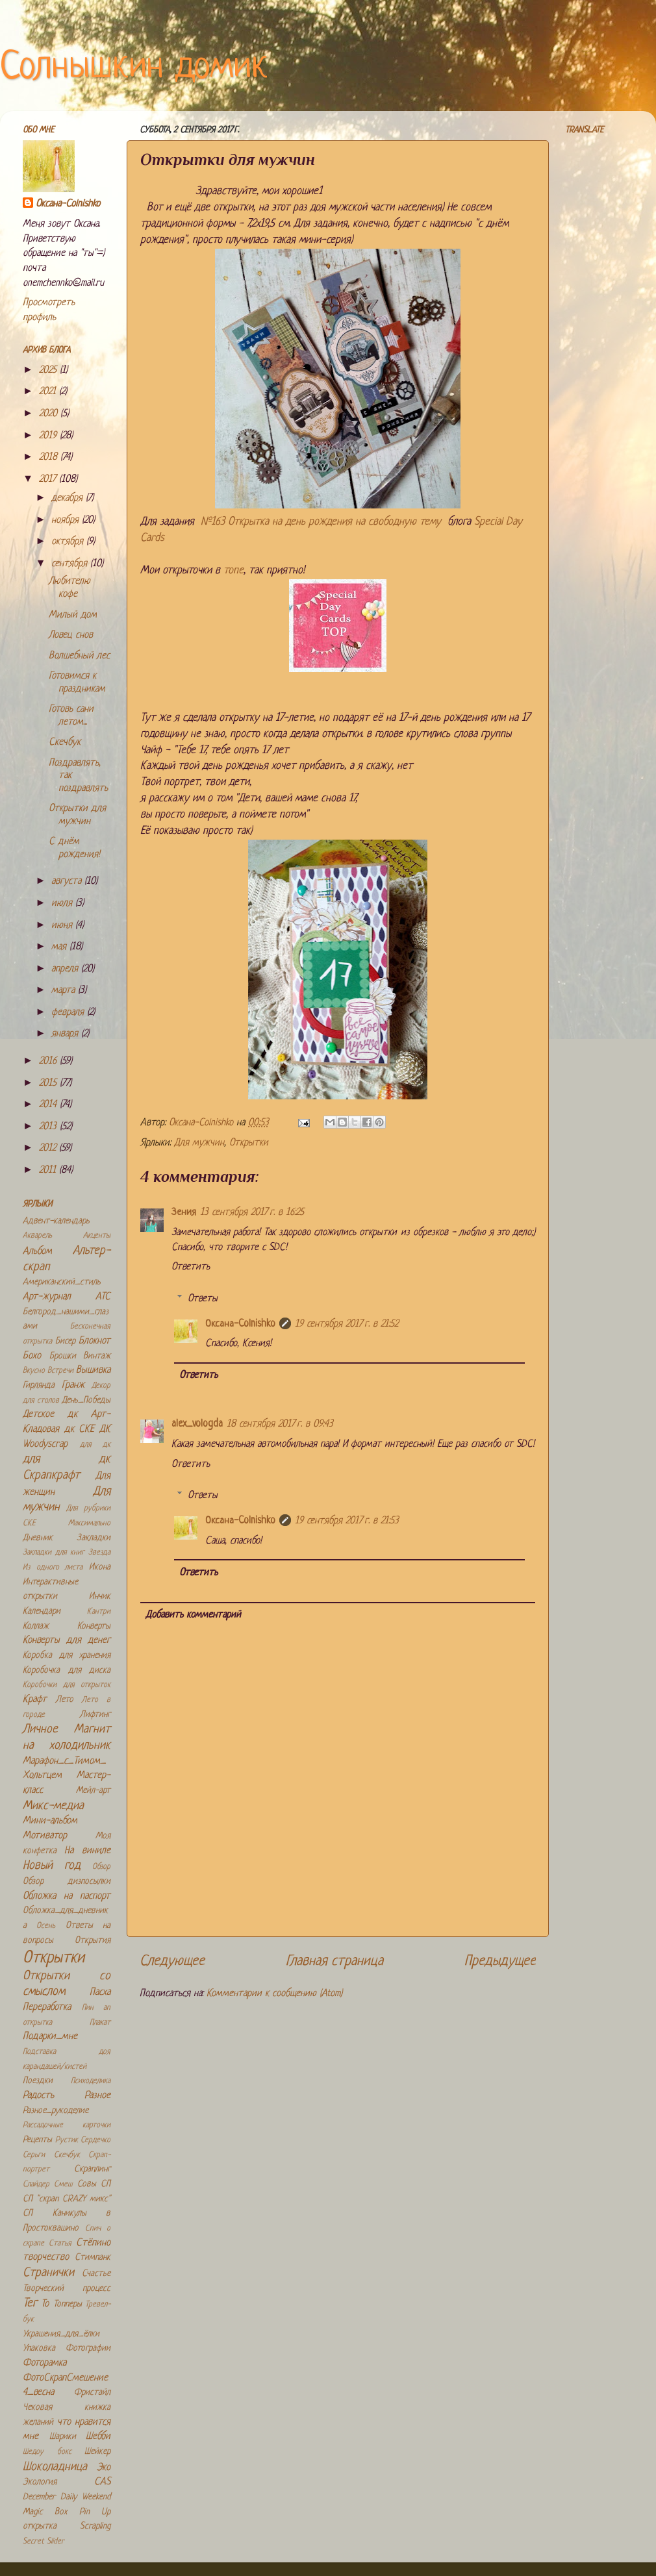 The height and width of the screenshot is (2576, 656). Describe the element at coordinates (190, 1267) in the screenshot. I see `Ответить` at that location.